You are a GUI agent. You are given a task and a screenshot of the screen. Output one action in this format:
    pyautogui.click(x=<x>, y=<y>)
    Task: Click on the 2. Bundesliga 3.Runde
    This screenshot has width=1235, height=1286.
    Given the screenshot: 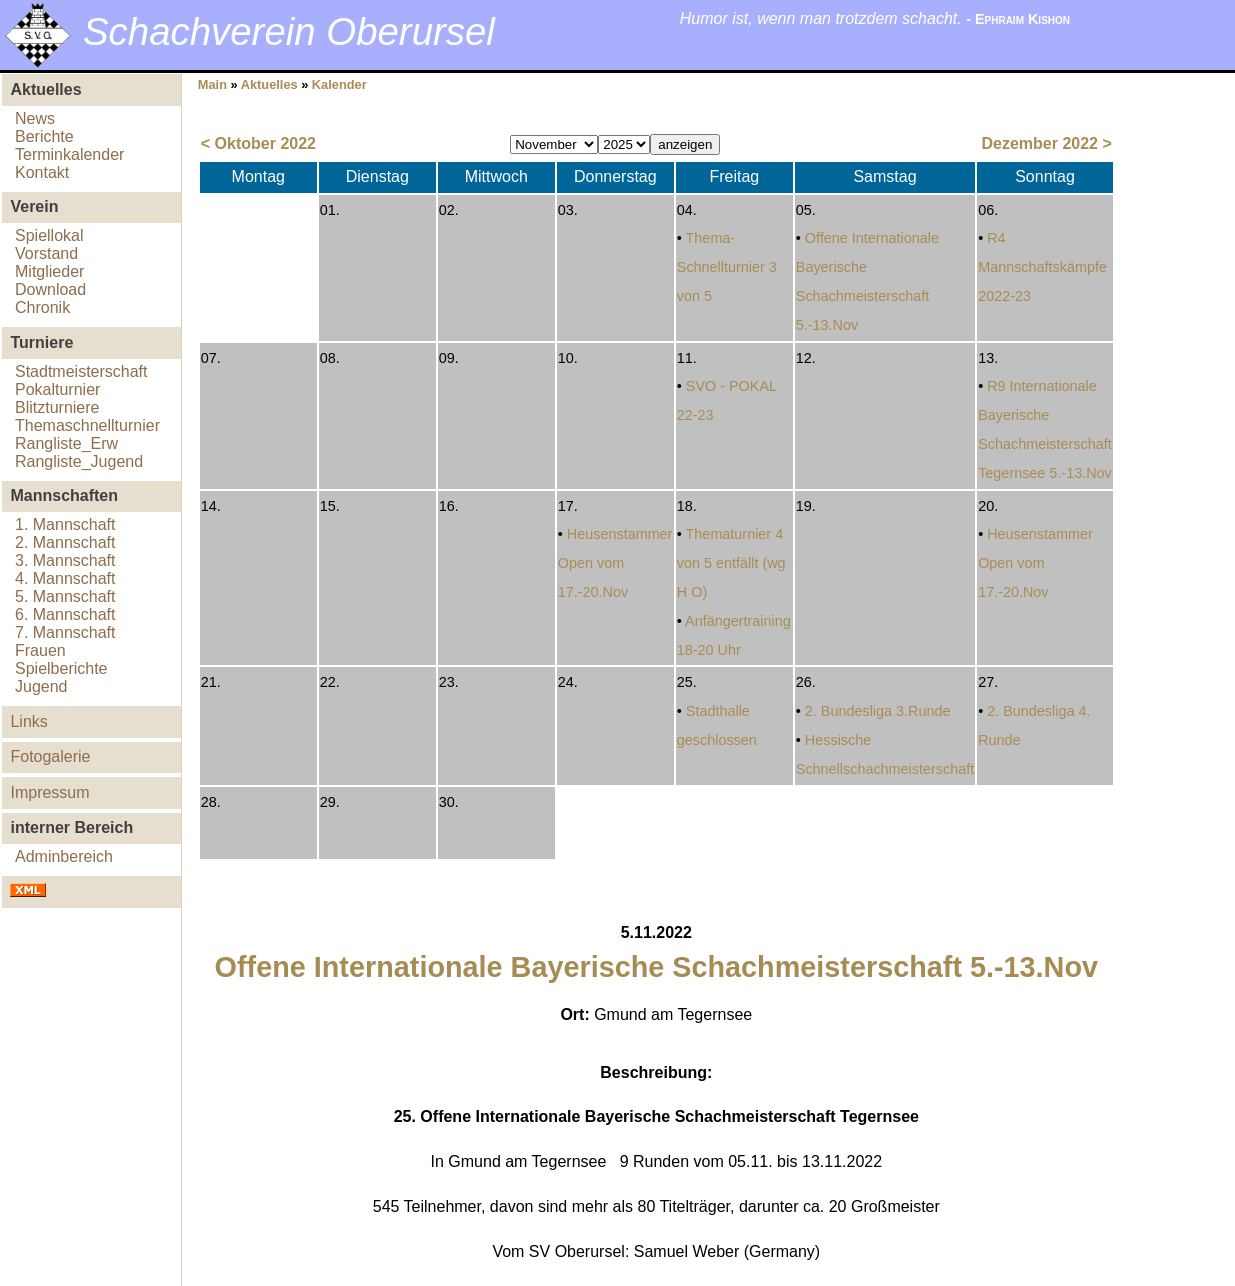 What is the action you would take?
    pyautogui.click(x=878, y=711)
    